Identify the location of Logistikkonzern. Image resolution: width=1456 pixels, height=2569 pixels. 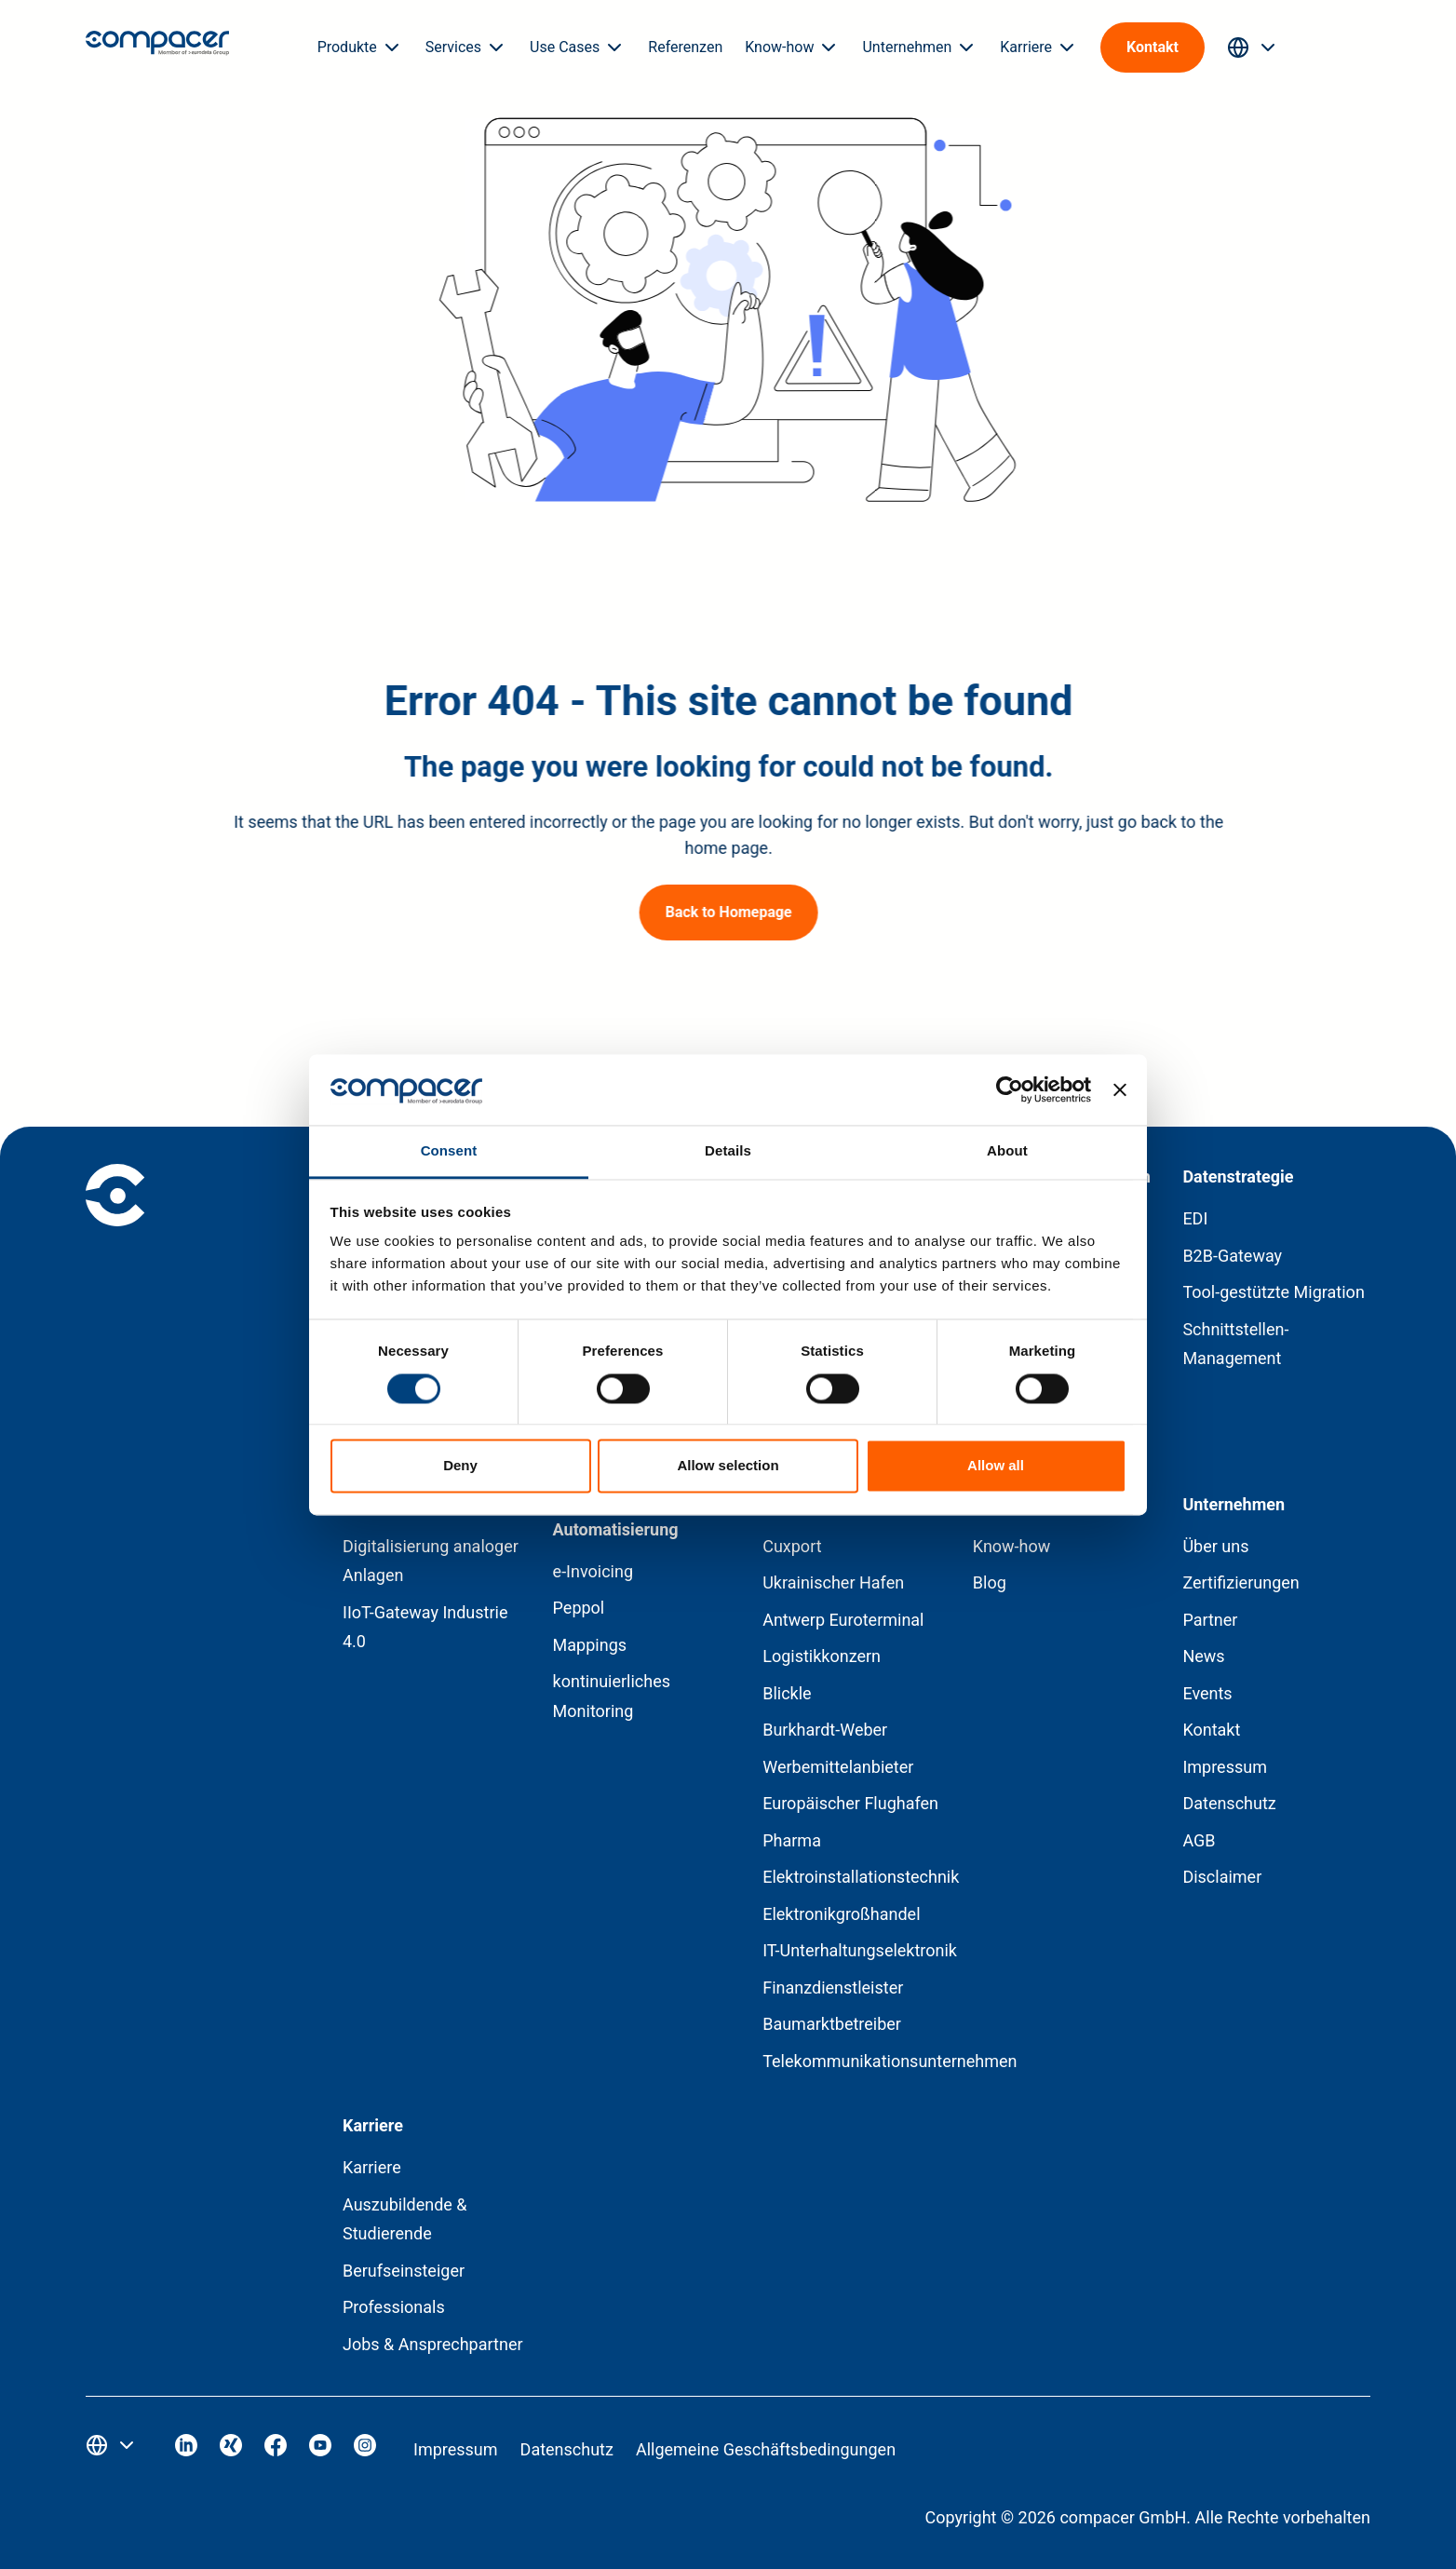
(821, 1656).